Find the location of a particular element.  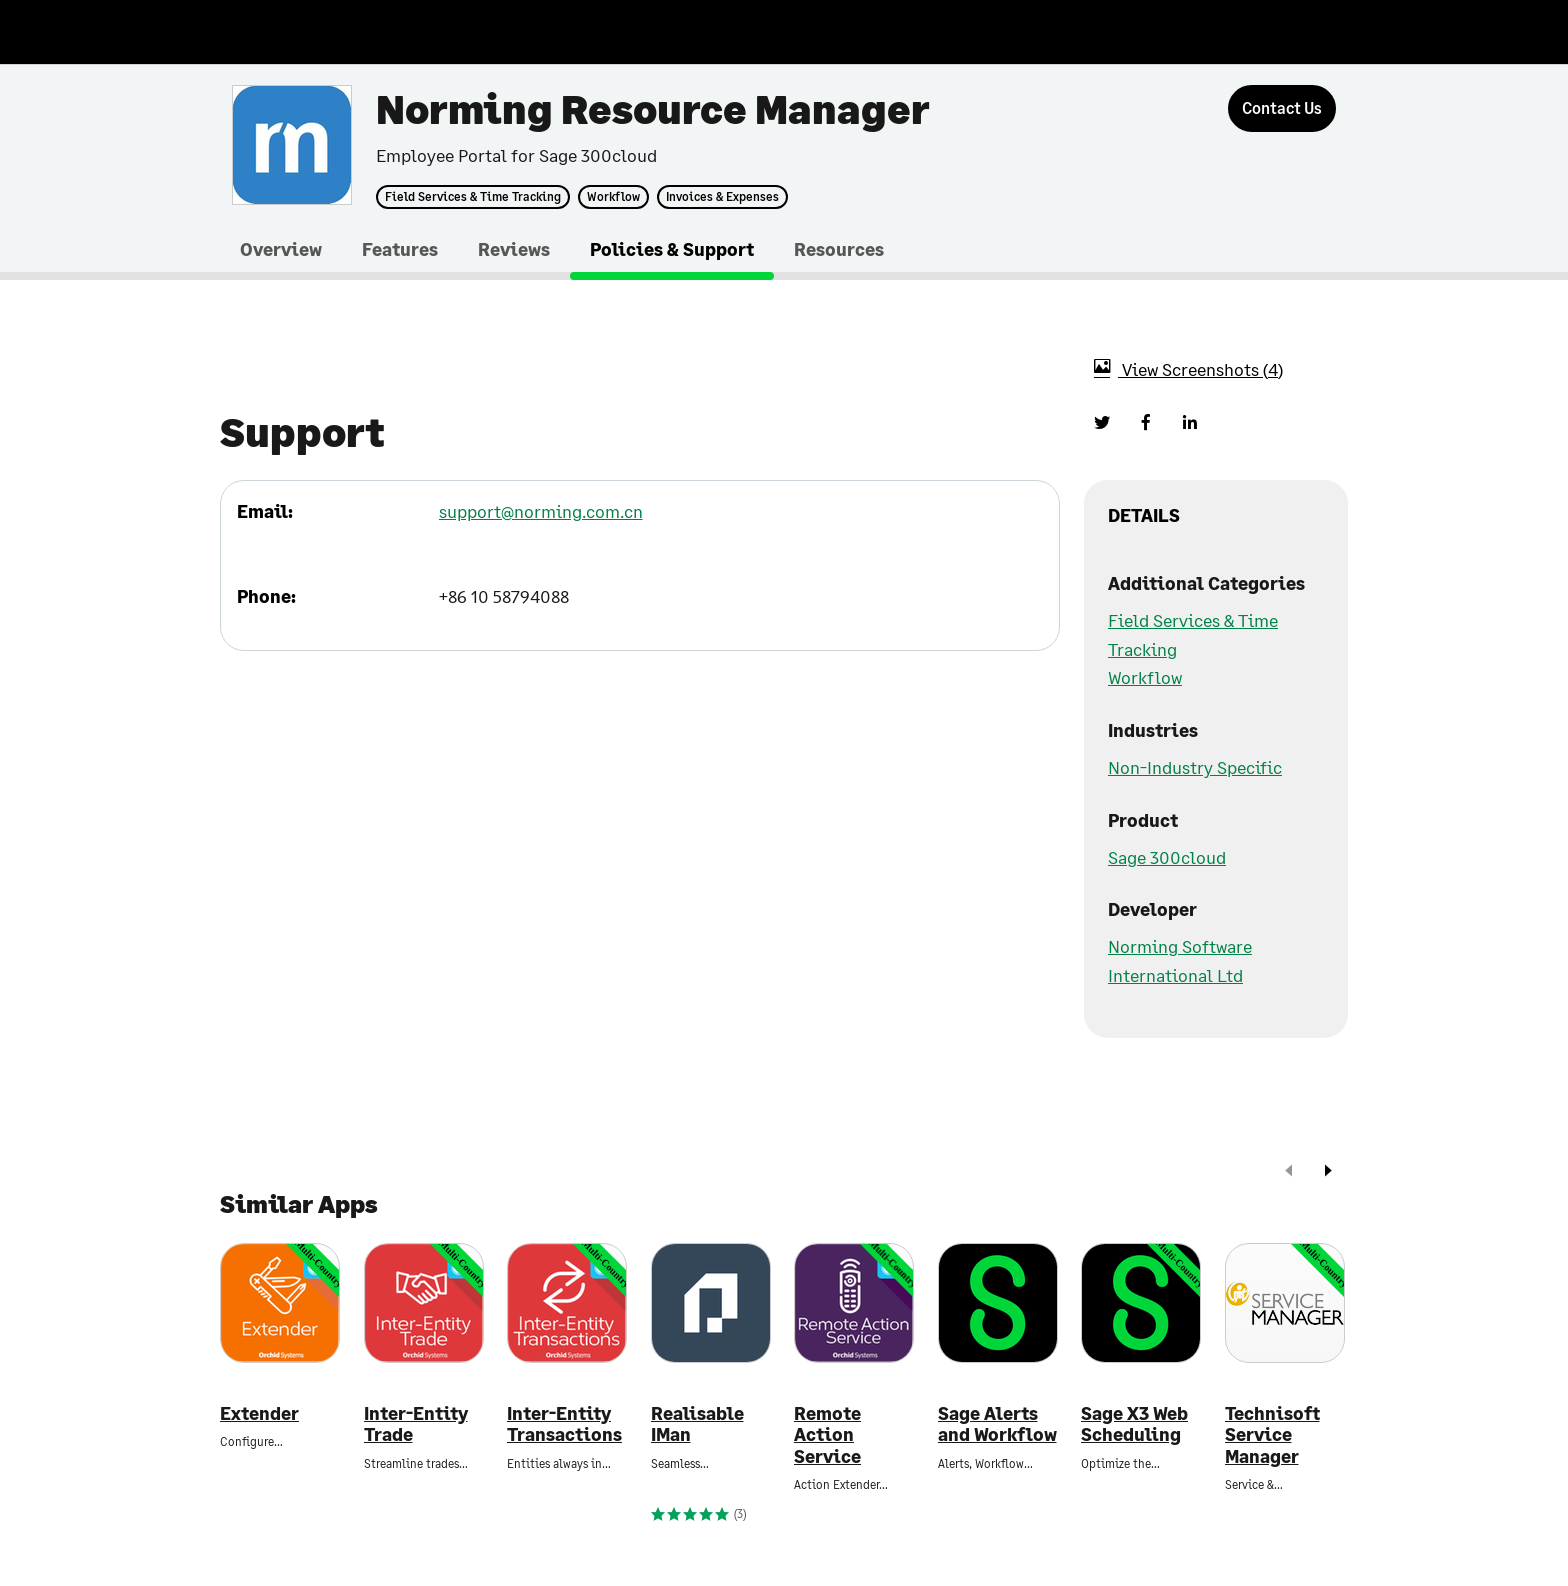

[prev] is located at coordinates (1289, 1172).